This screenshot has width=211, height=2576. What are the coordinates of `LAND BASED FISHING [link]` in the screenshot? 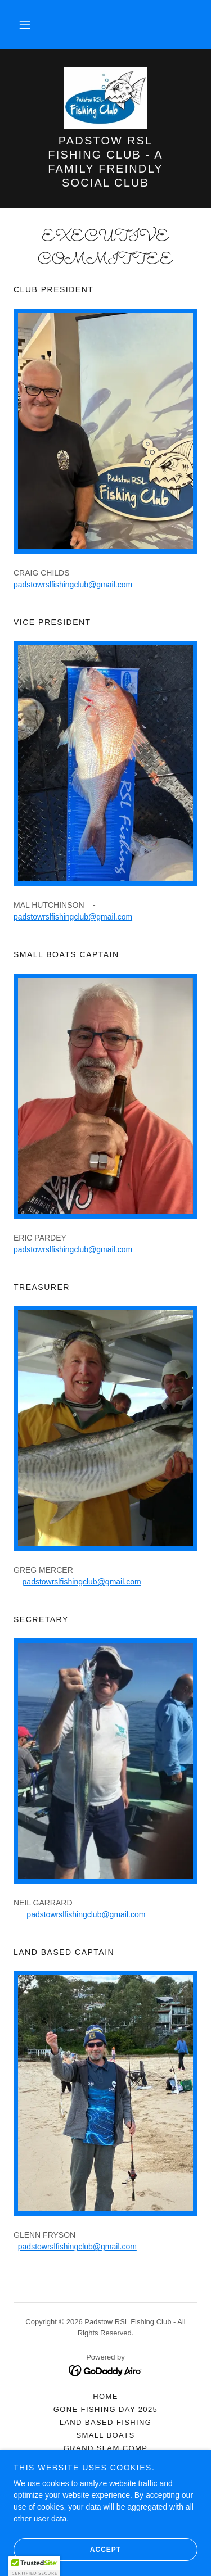 It's located at (106, 2422).